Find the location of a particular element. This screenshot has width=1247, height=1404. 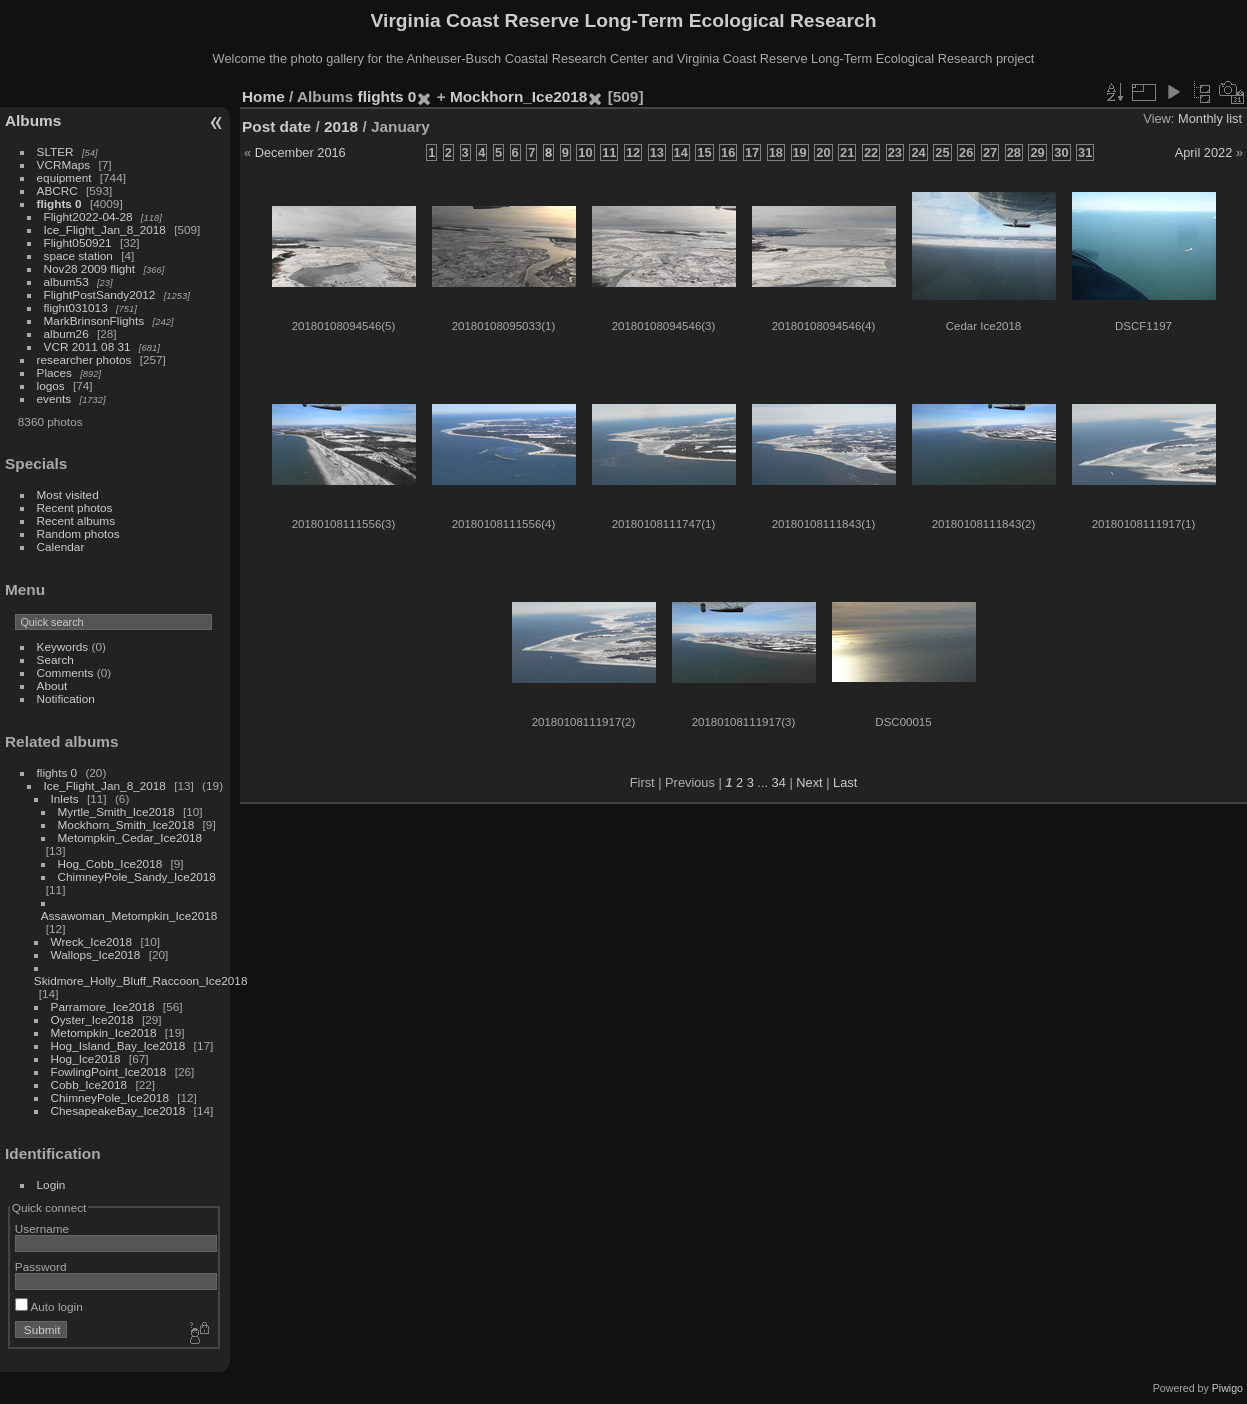

Oyster_Ice2018 is located at coordinates (92, 1019).